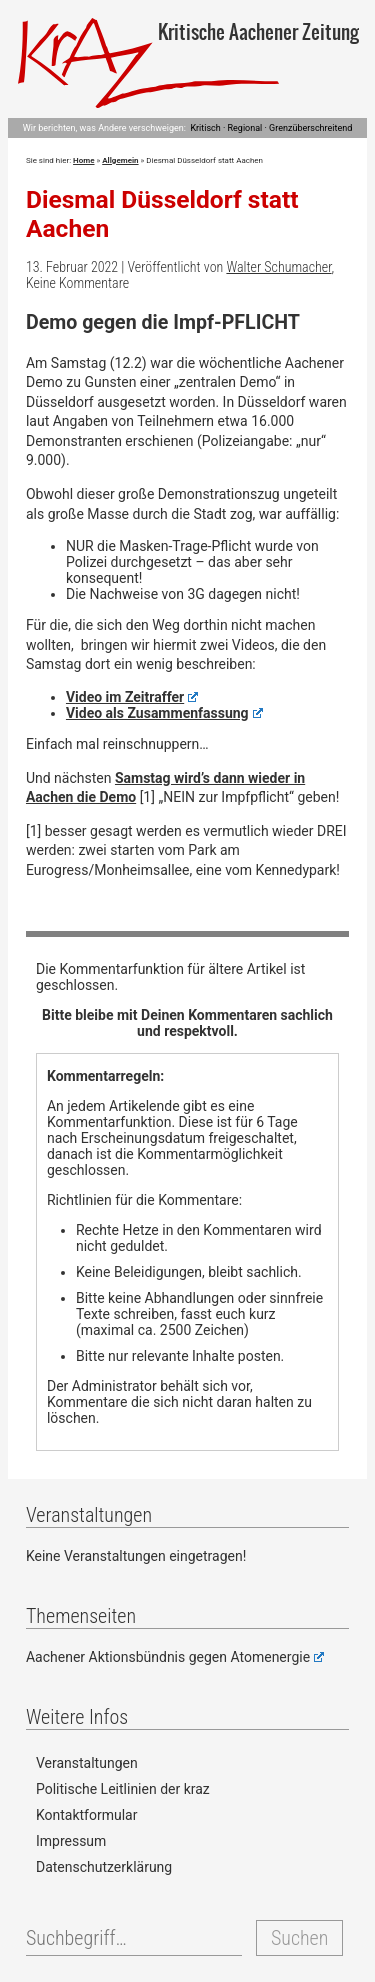 This screenshot has width=375, height=1982. I want to click on Kontaktformular, so click(87, 1815).